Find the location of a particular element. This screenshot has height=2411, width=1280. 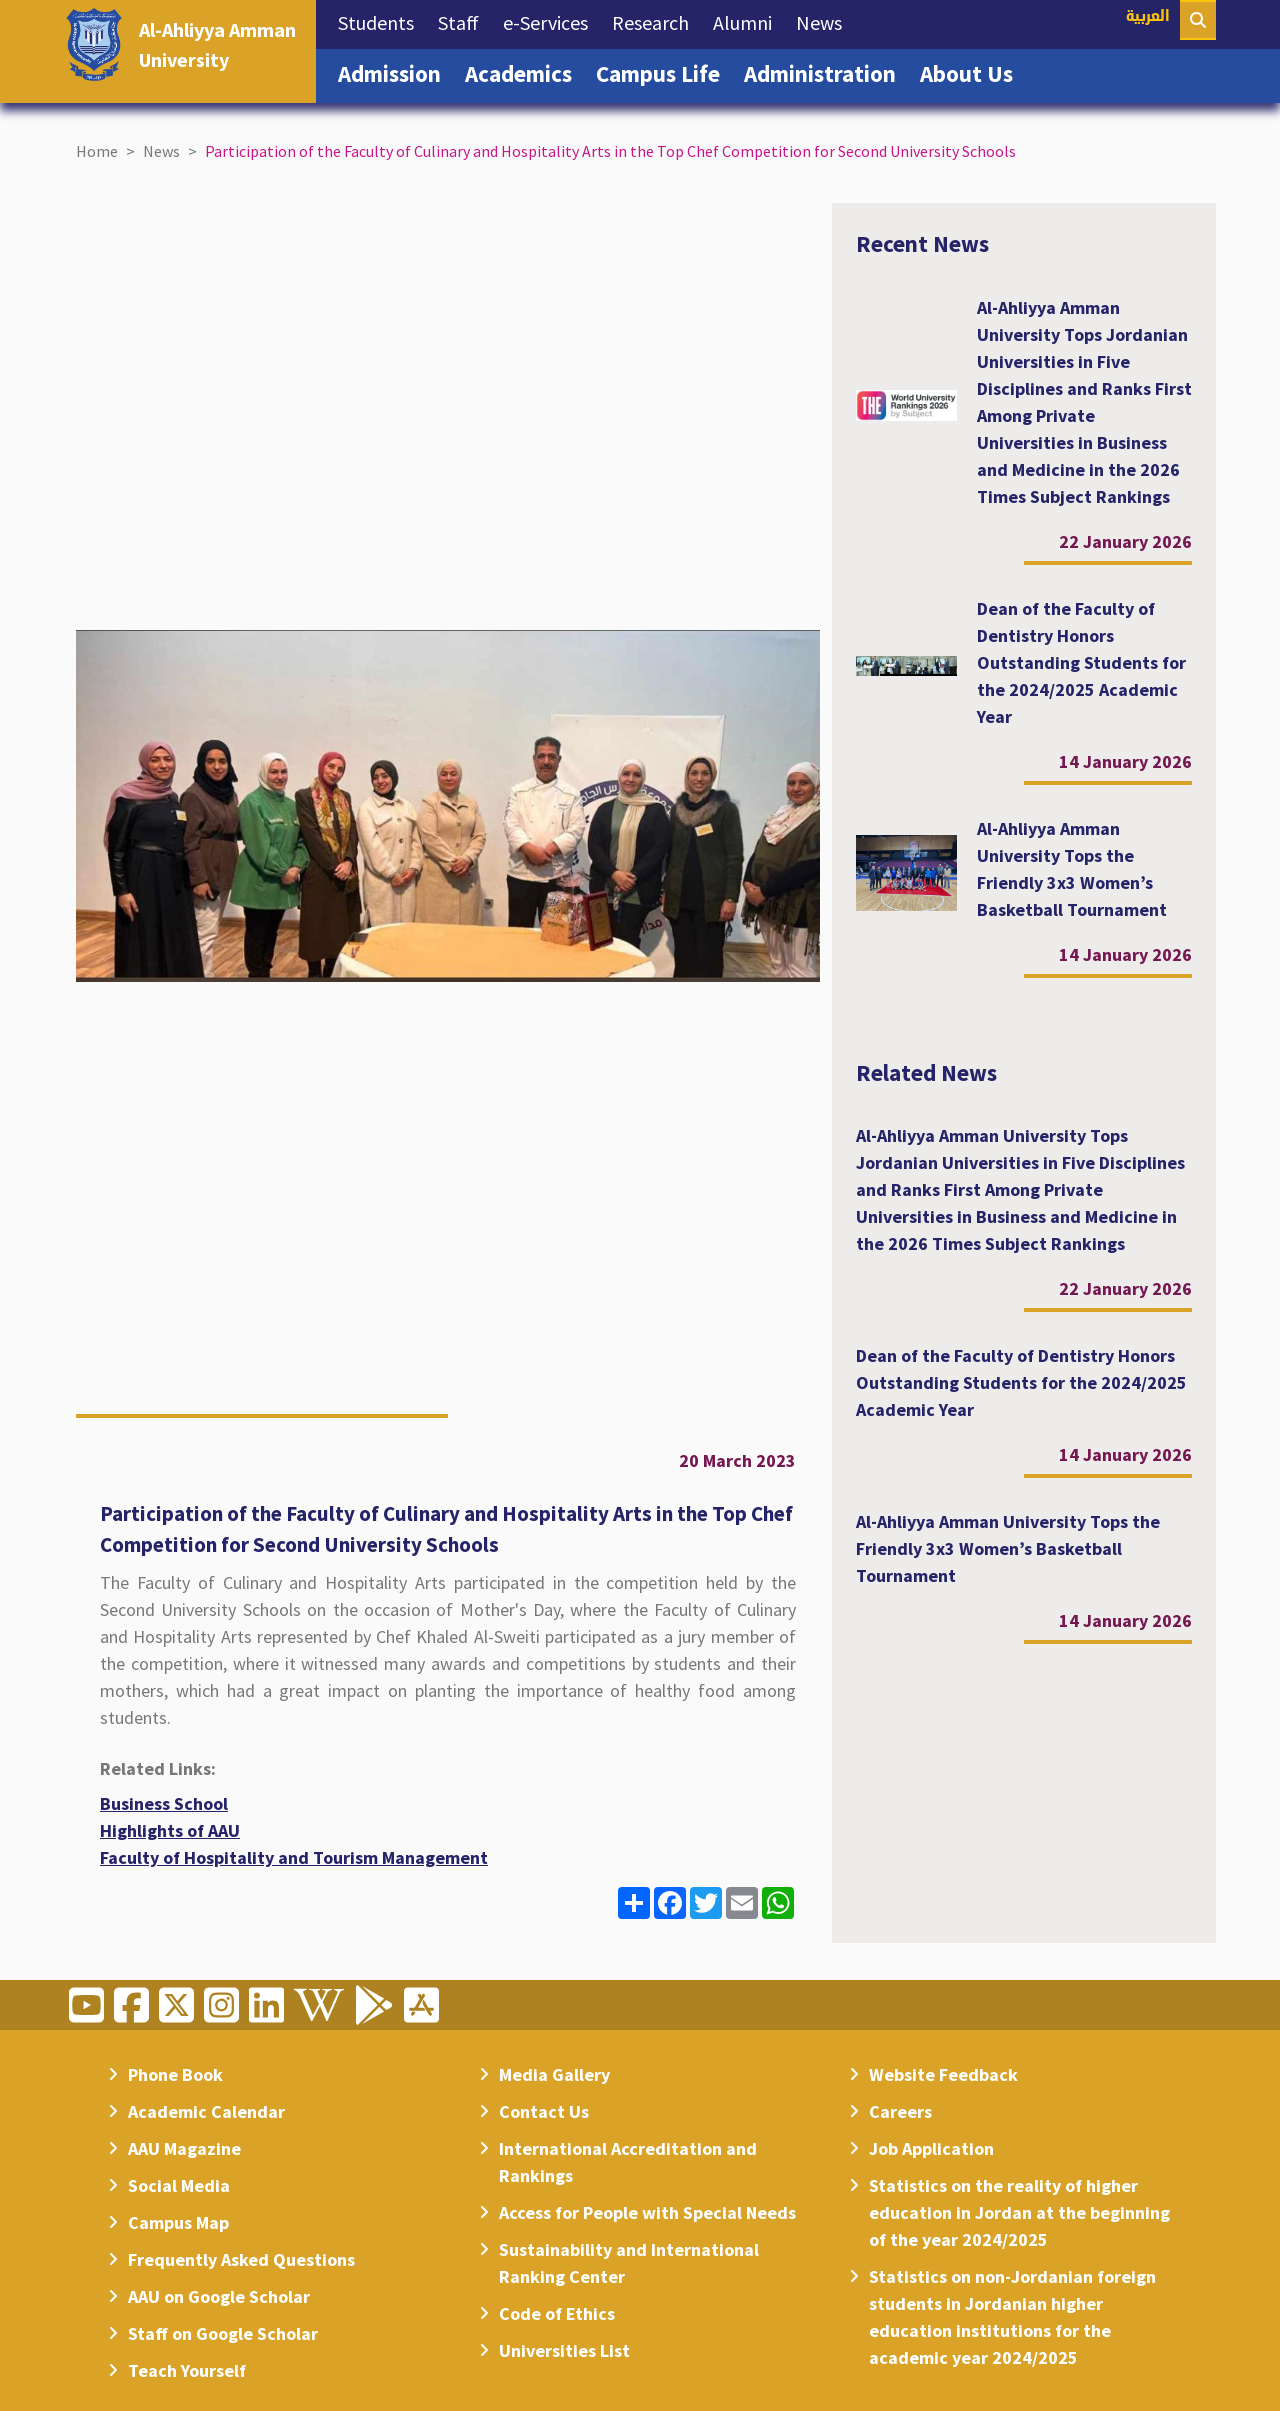

Students is located at coordinates (382, 21).